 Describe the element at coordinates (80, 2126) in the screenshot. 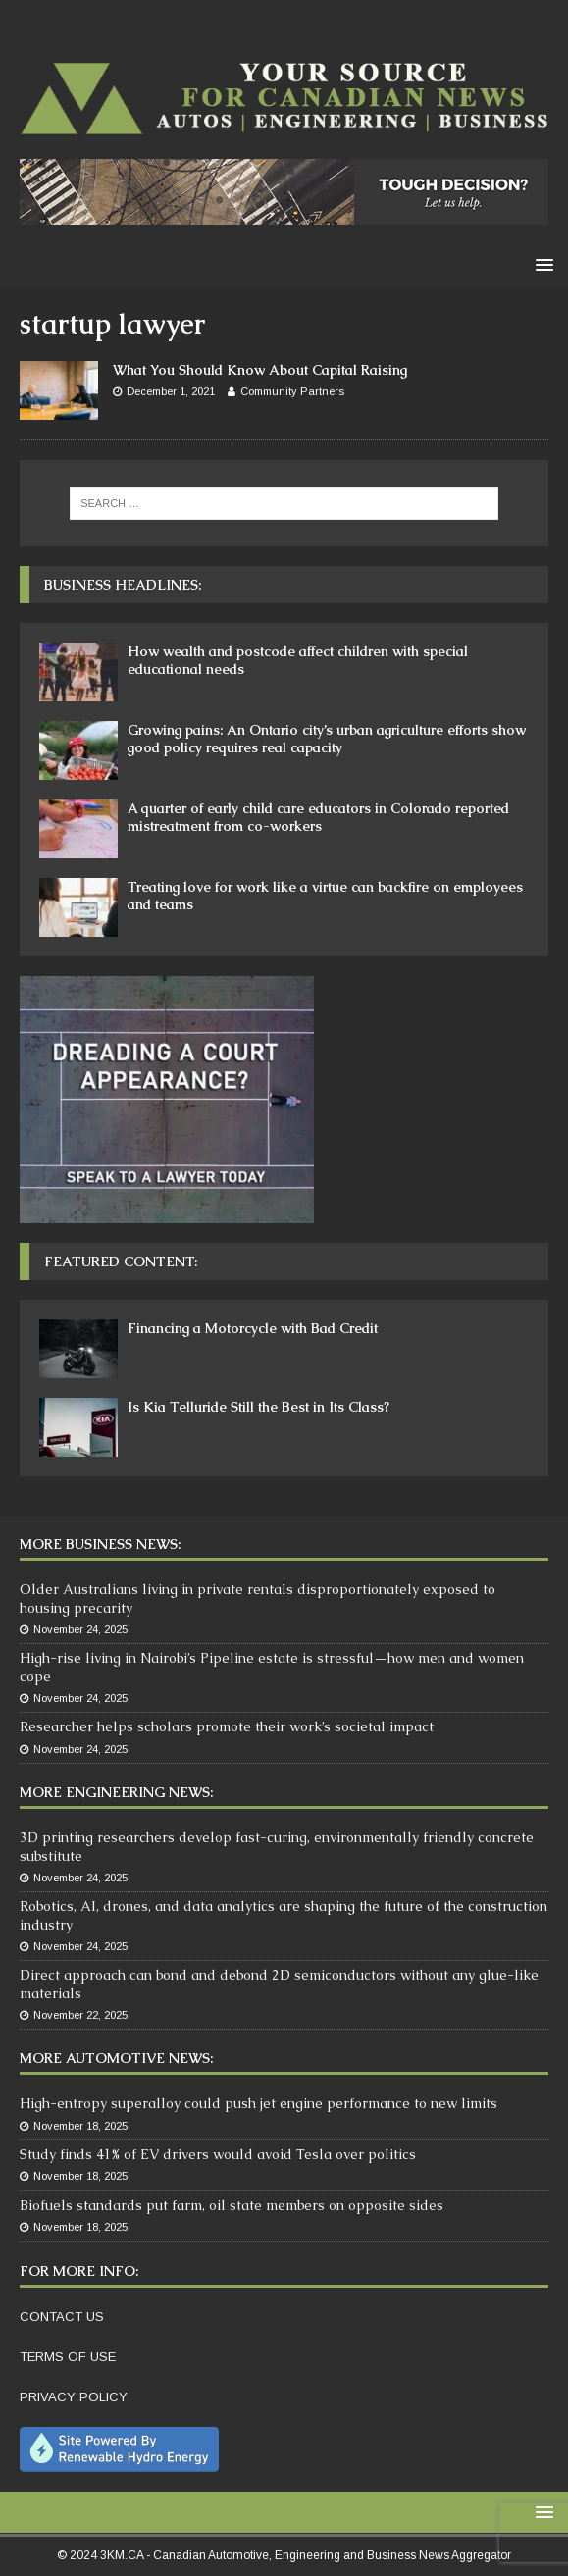

I see `November 18, 2025` at that location.